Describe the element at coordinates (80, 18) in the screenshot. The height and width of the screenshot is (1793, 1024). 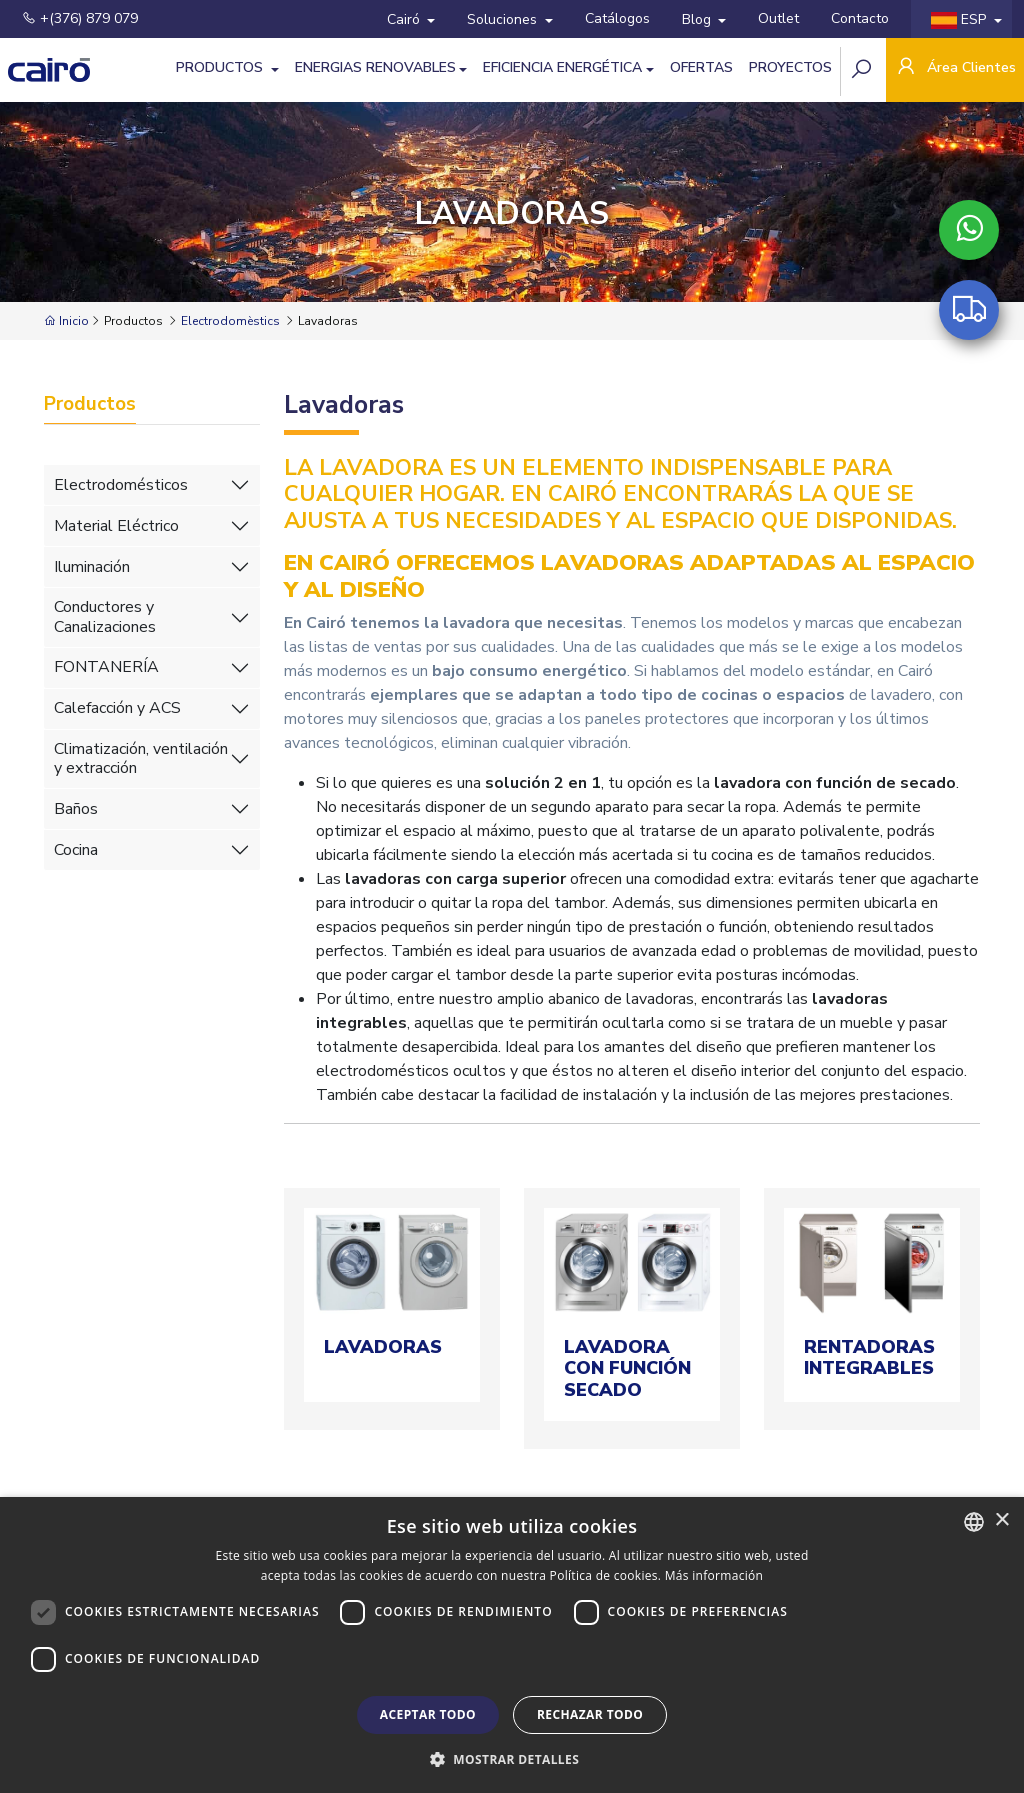
I see `+(376) 879 079` at that location.